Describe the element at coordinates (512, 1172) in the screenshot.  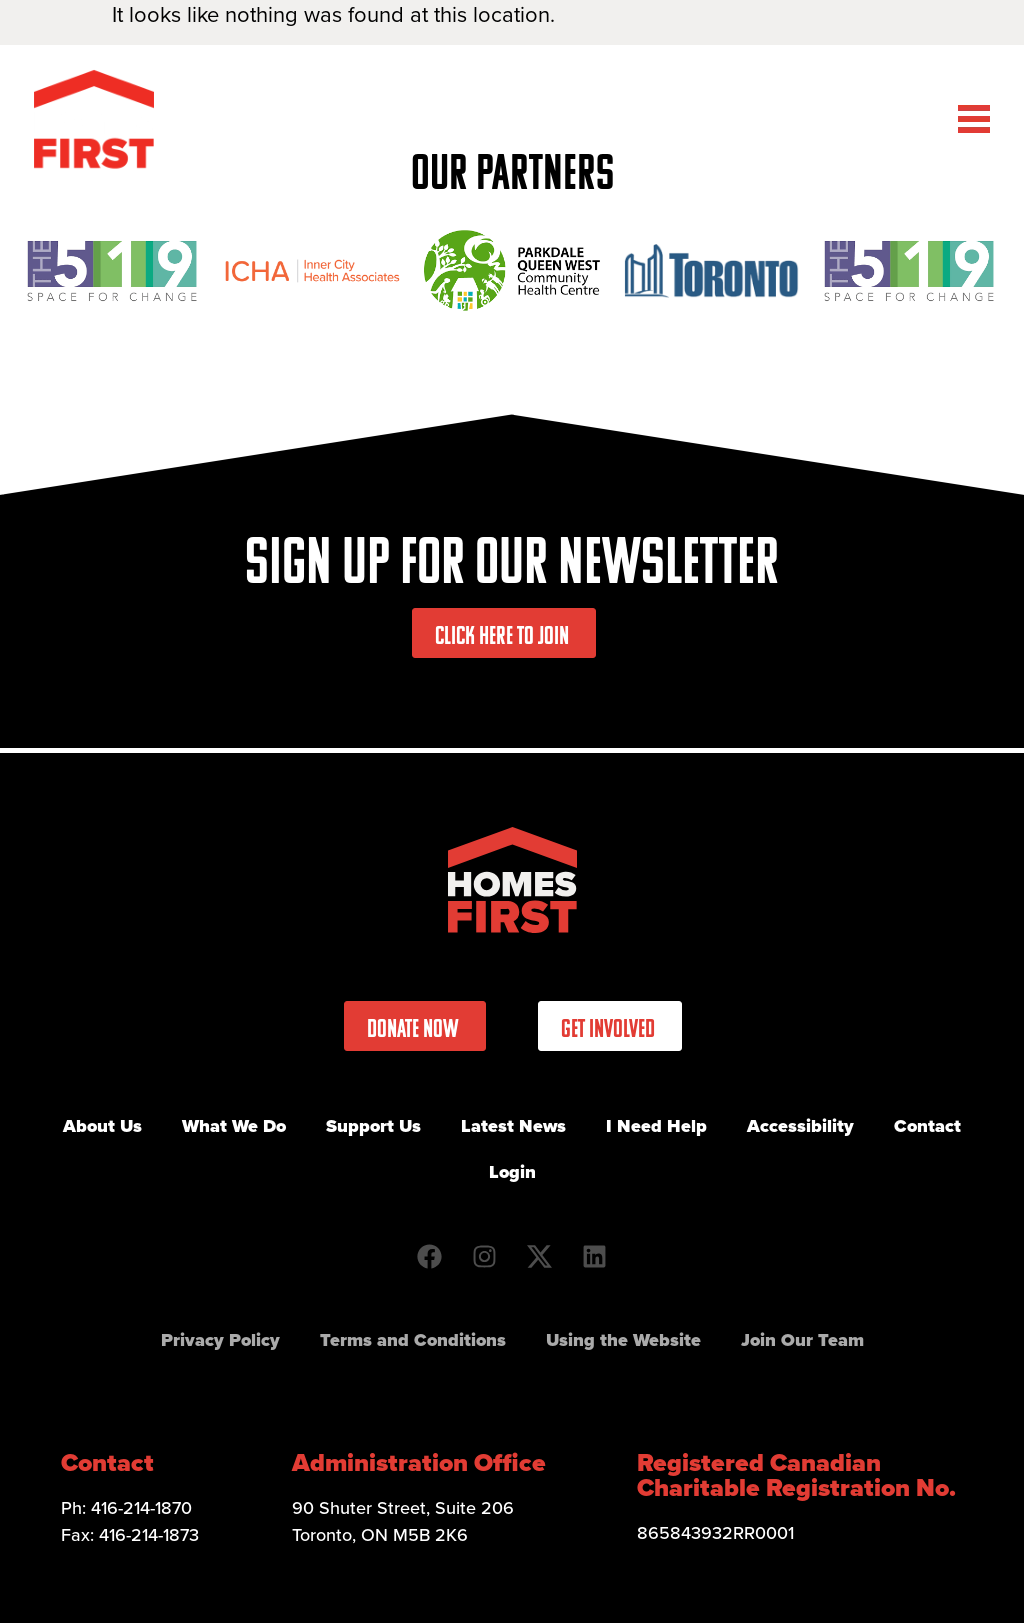
I see `Login` at that location.